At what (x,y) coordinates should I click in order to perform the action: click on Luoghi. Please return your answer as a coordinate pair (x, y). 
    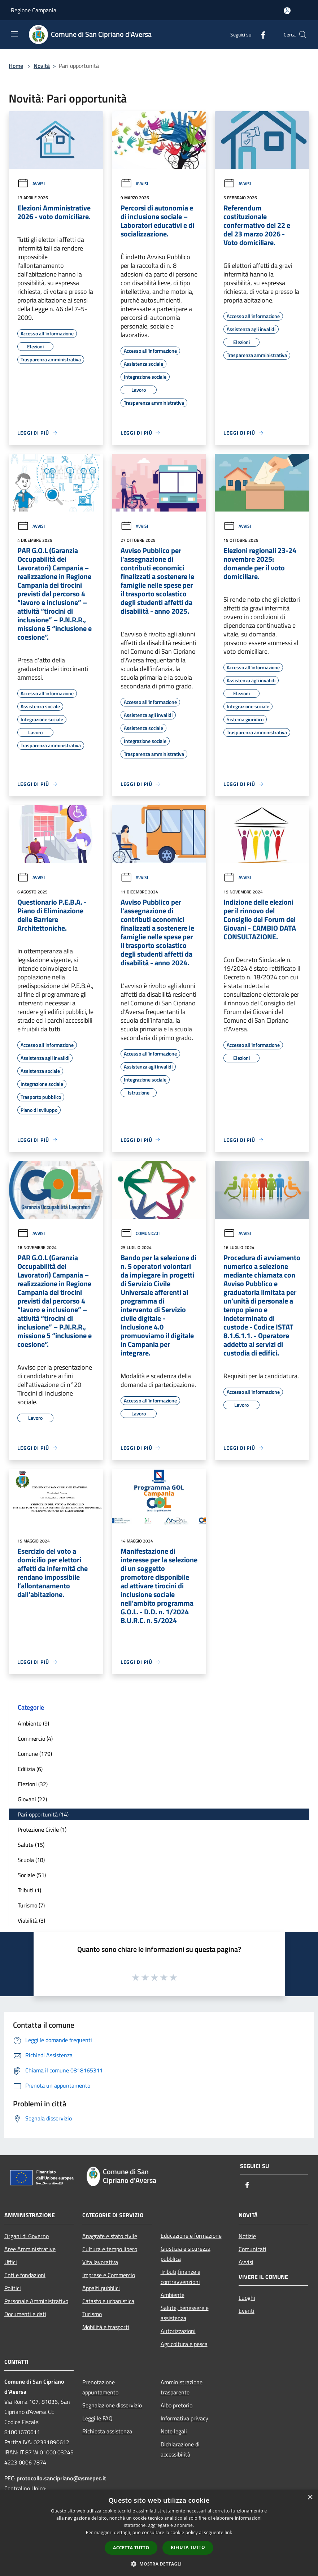
    Looking at the image, I should click on (247, 2297).